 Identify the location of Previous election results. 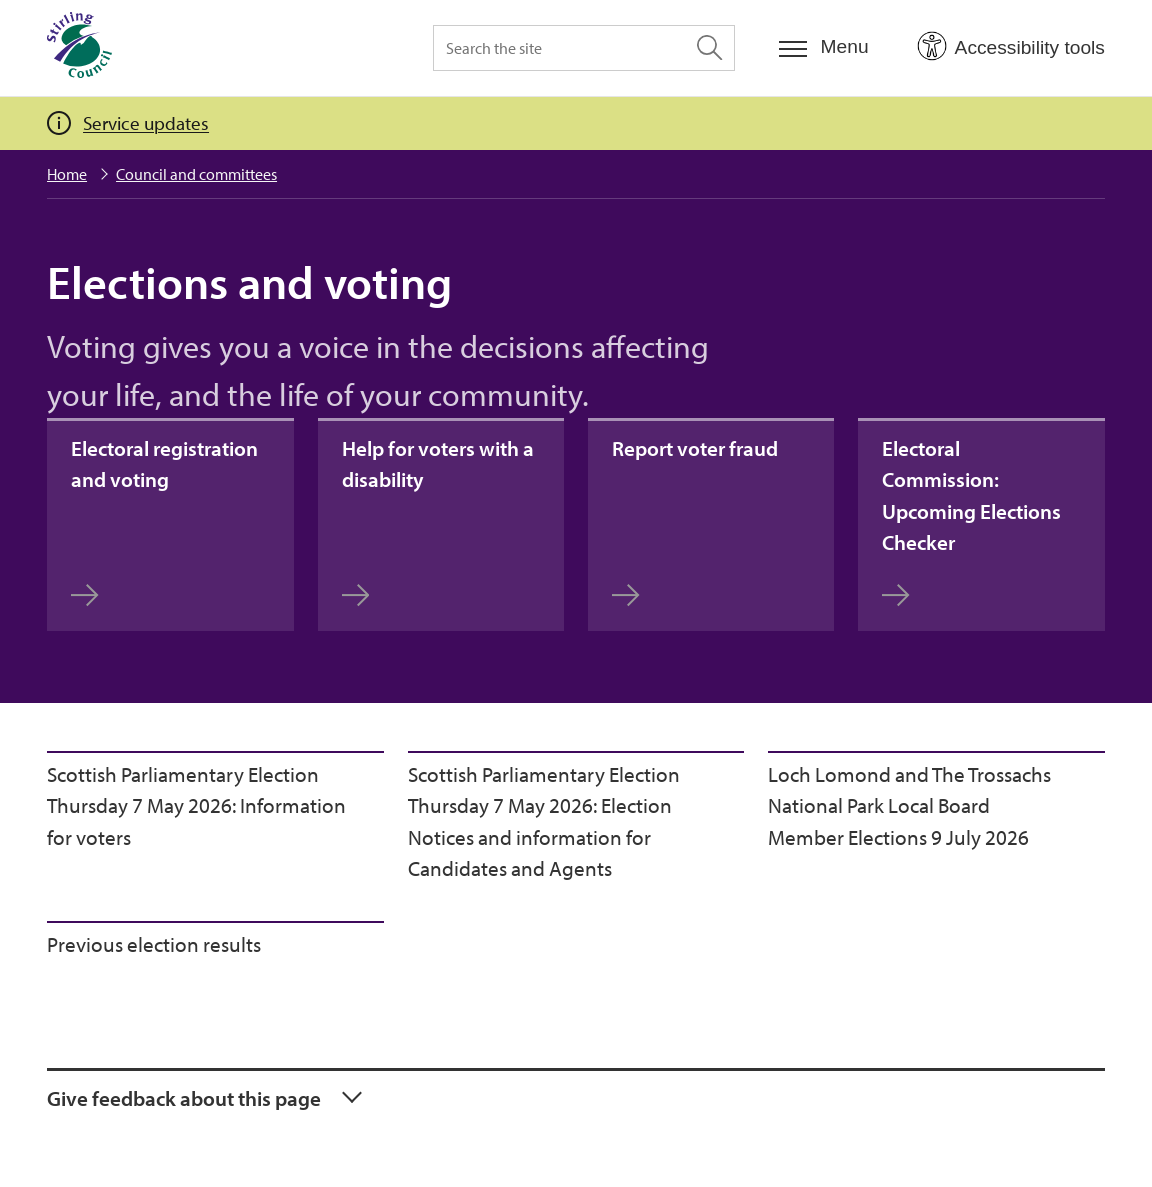
(154, 944).